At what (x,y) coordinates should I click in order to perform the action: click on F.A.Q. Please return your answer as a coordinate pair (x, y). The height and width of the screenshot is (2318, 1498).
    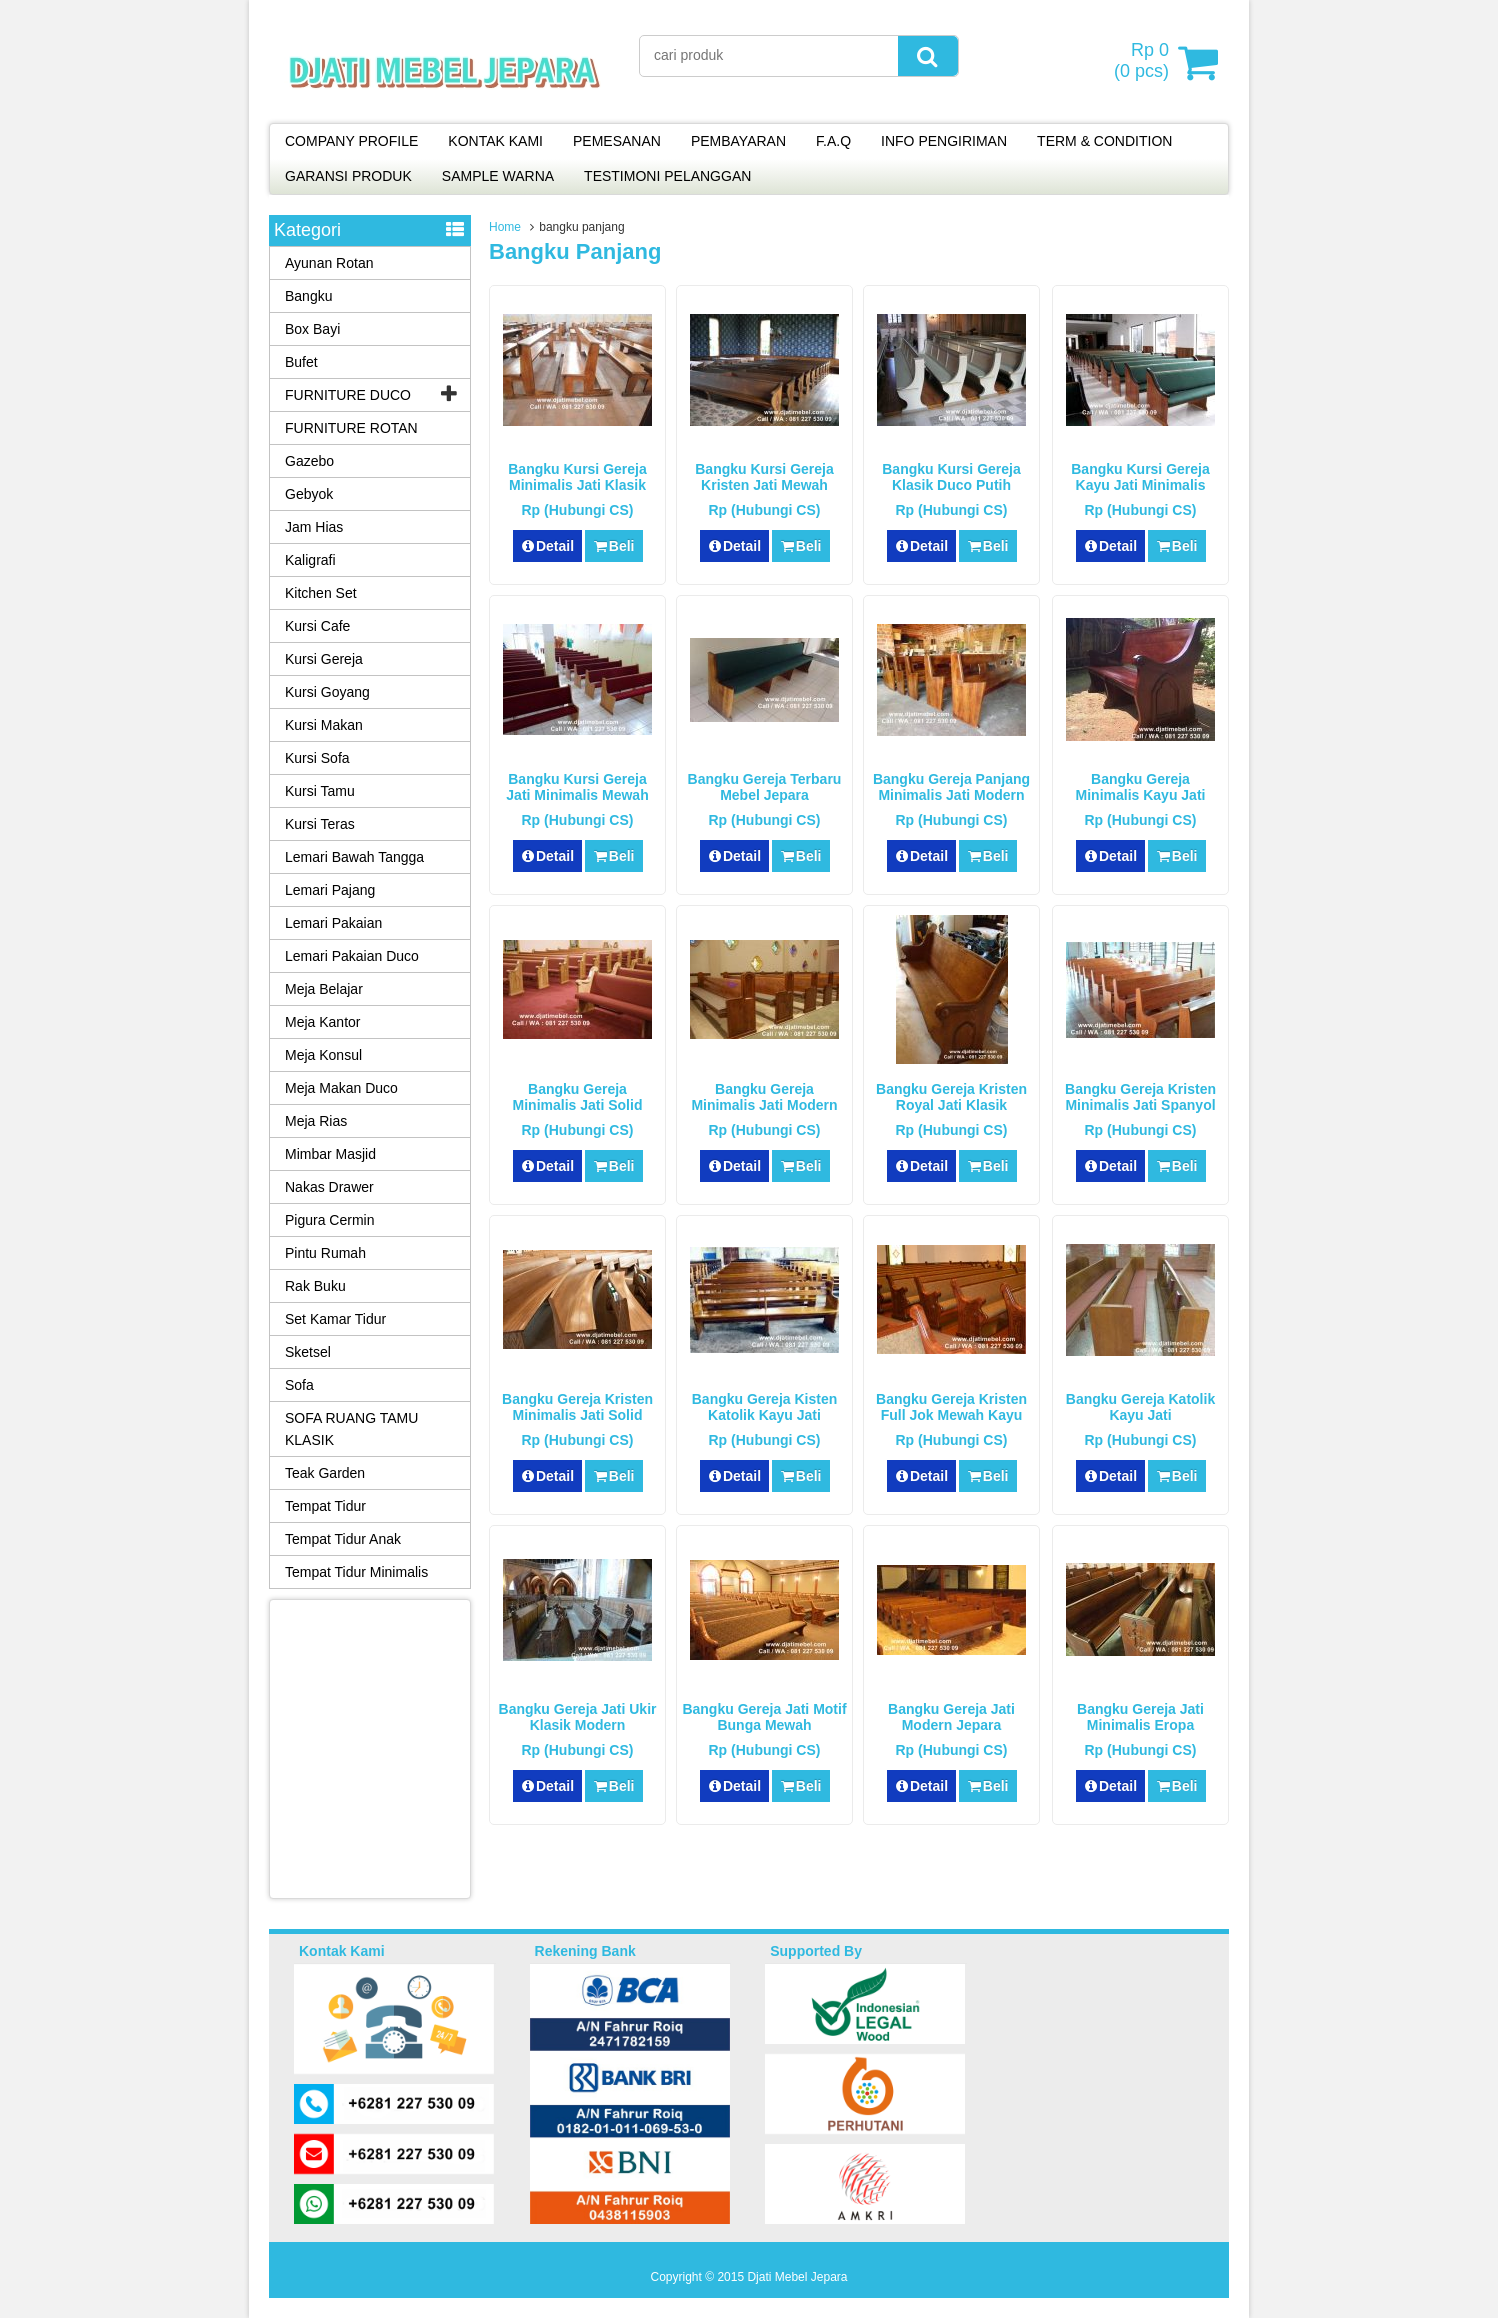
    Looking at the image, I should click on (833, 141).